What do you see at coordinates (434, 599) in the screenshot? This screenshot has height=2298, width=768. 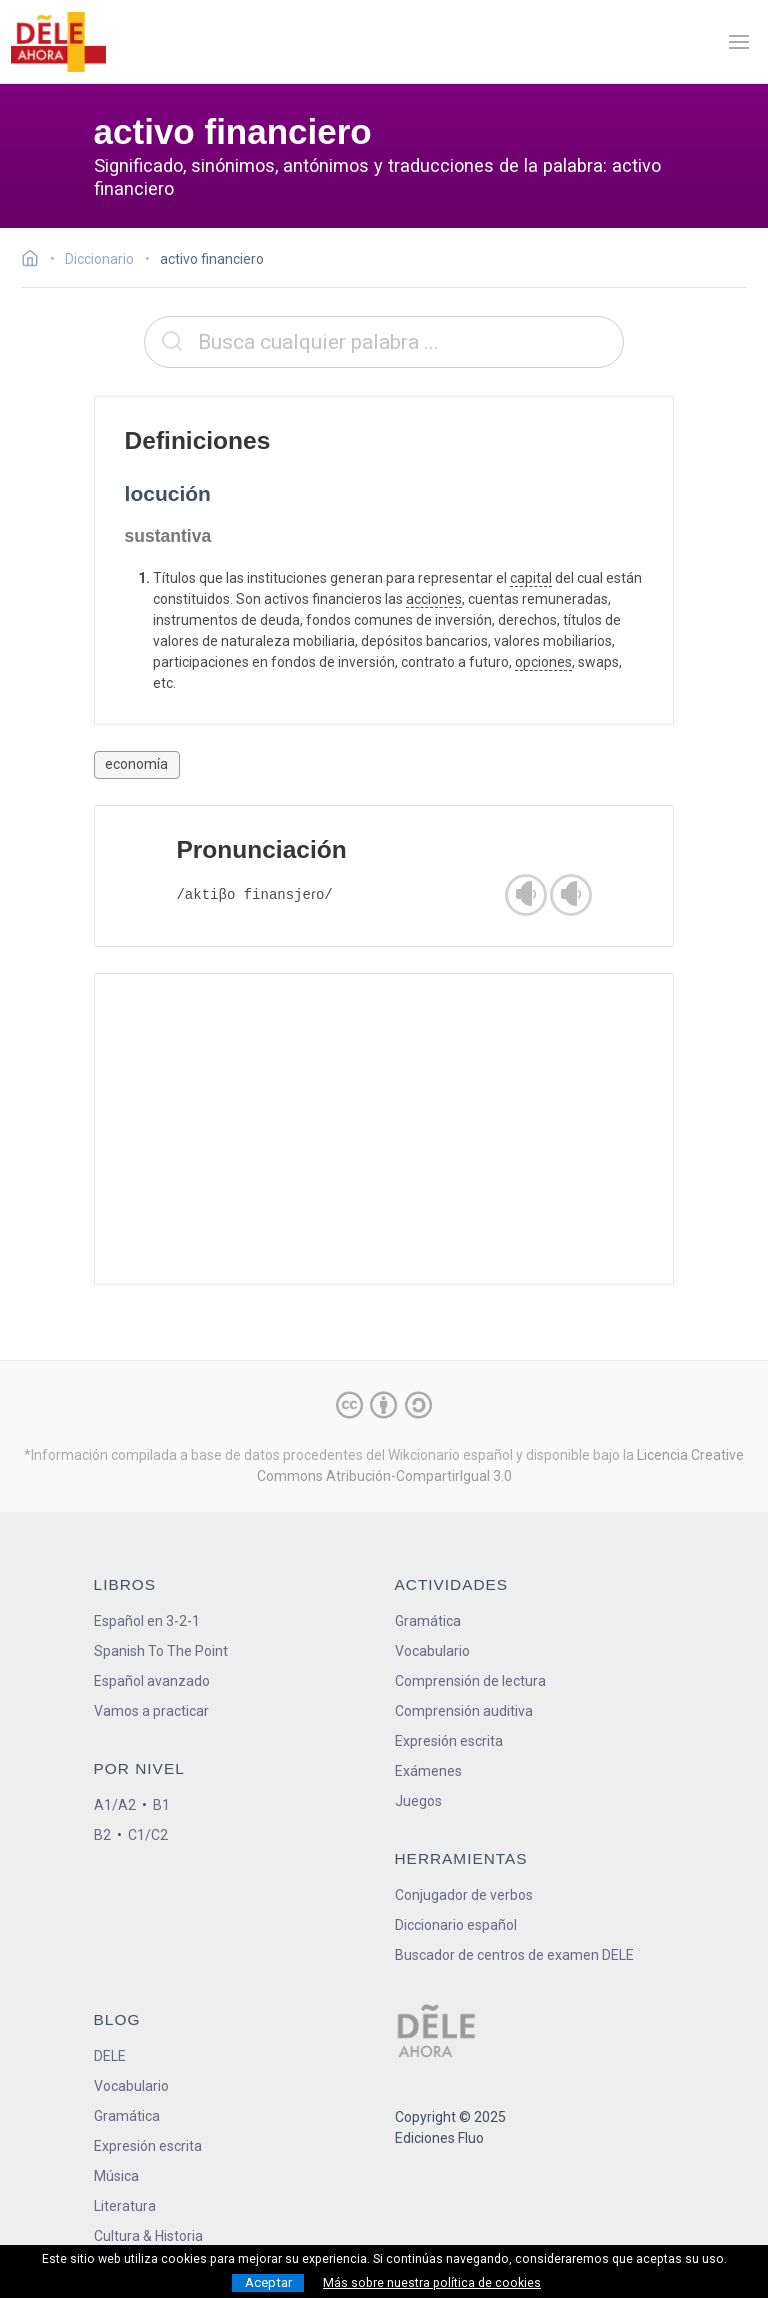 I see `acciones` at bounding box center [434, 599].